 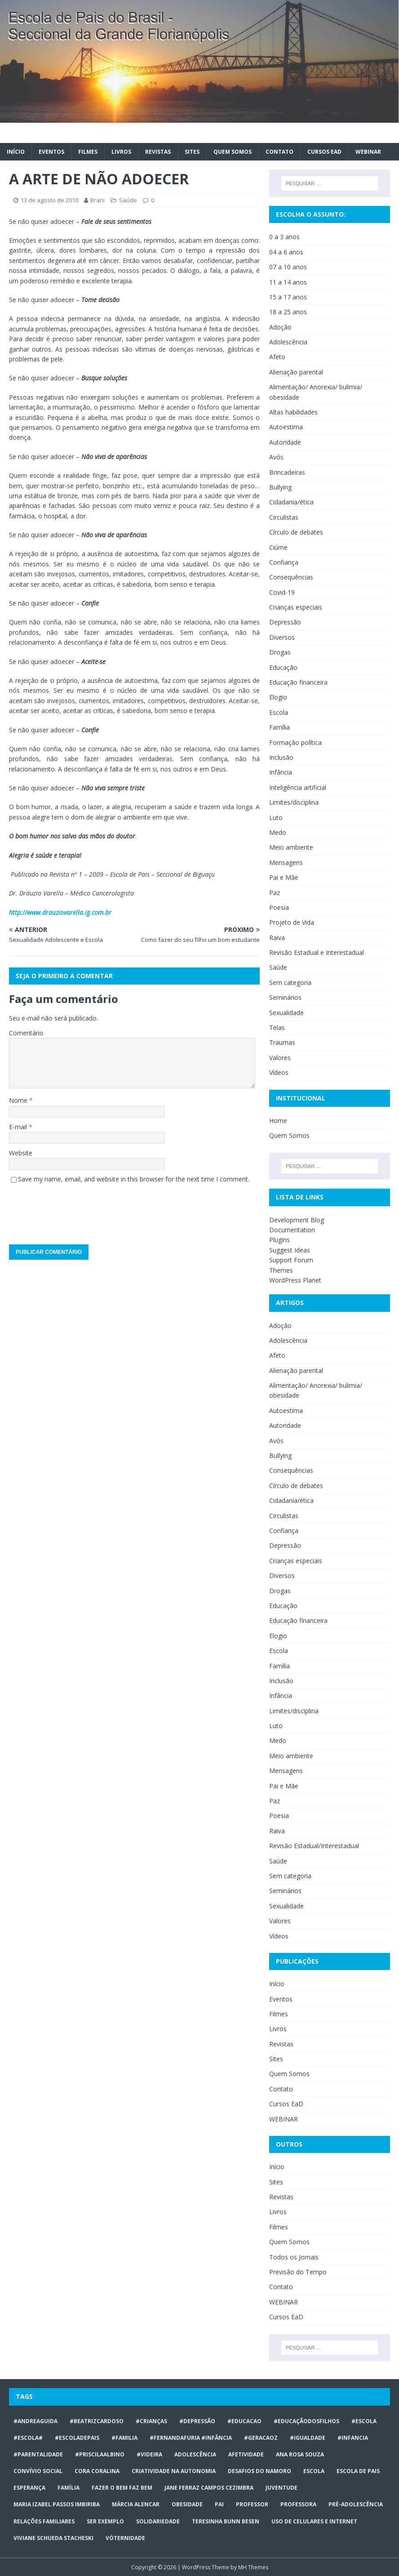 I want to click on Traumas, so click(x=282, y=1042).